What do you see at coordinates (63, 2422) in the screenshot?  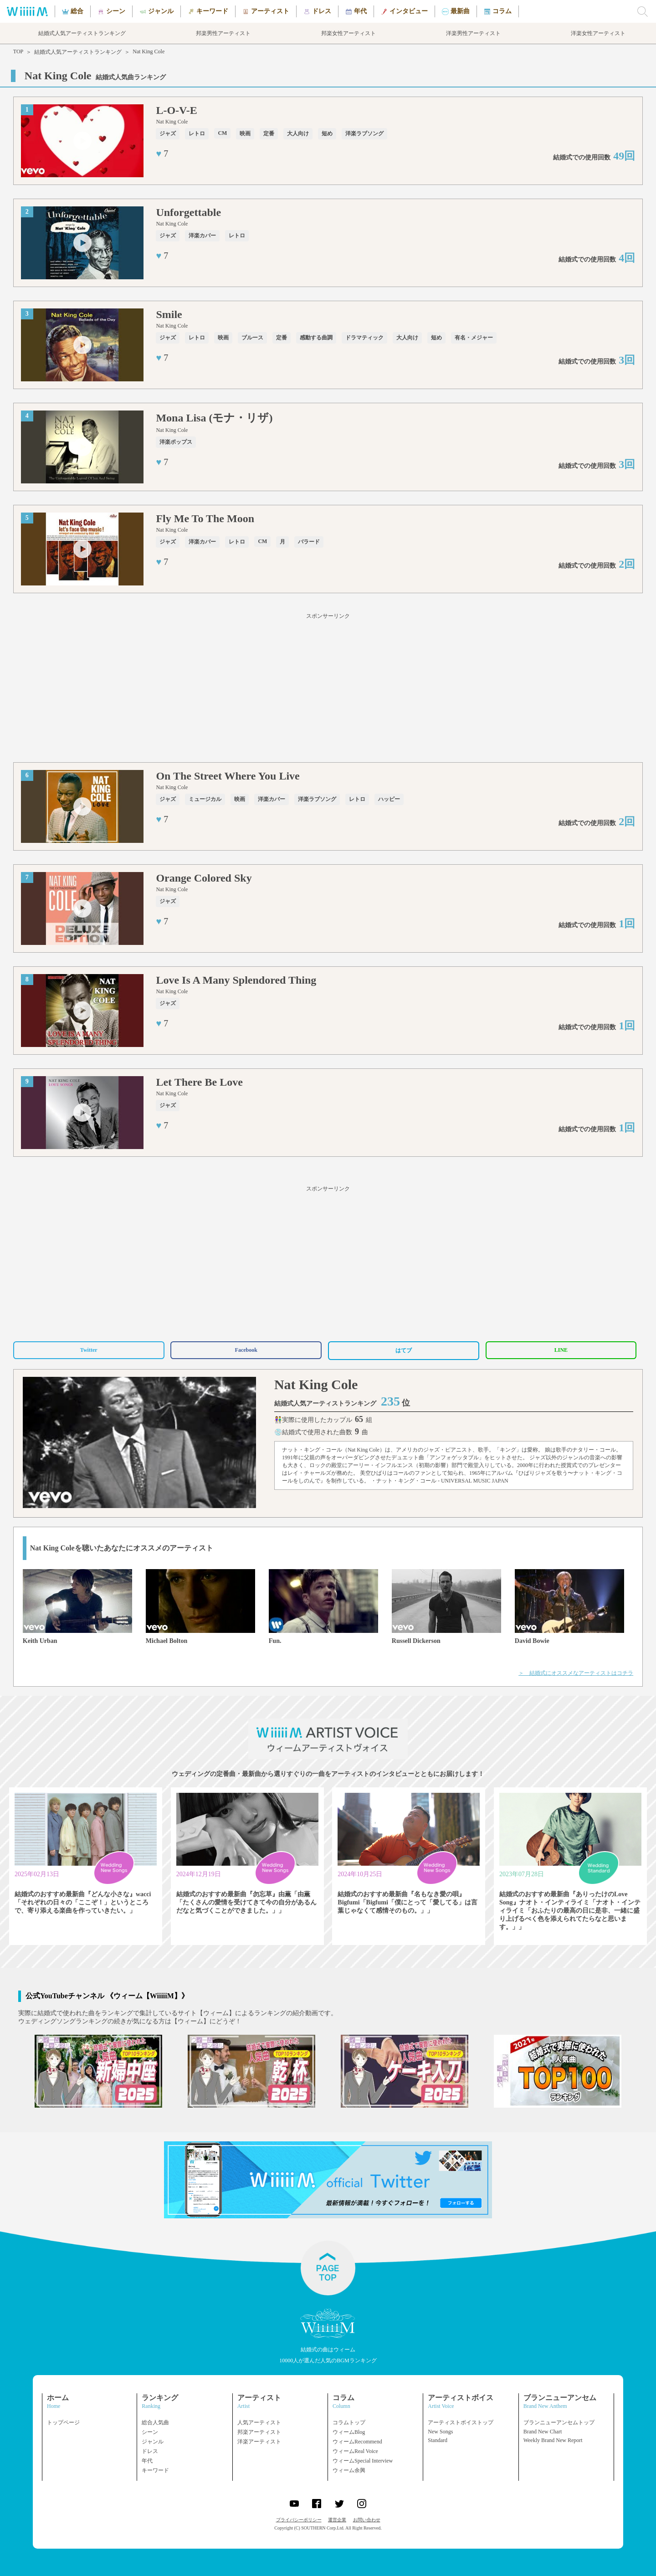 I see `トップページ` at bounding box center [63, 2422].